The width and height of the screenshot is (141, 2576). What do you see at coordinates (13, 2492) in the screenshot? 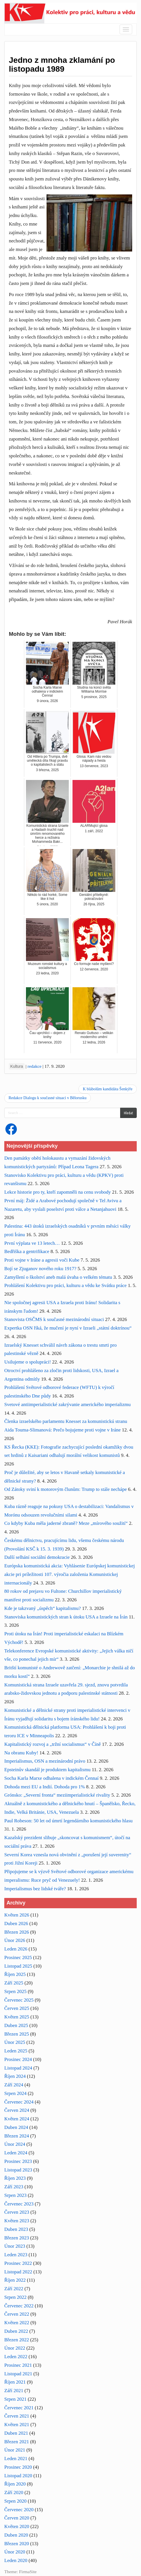
I see `Září 2020` at bounding box center [13, 2492].